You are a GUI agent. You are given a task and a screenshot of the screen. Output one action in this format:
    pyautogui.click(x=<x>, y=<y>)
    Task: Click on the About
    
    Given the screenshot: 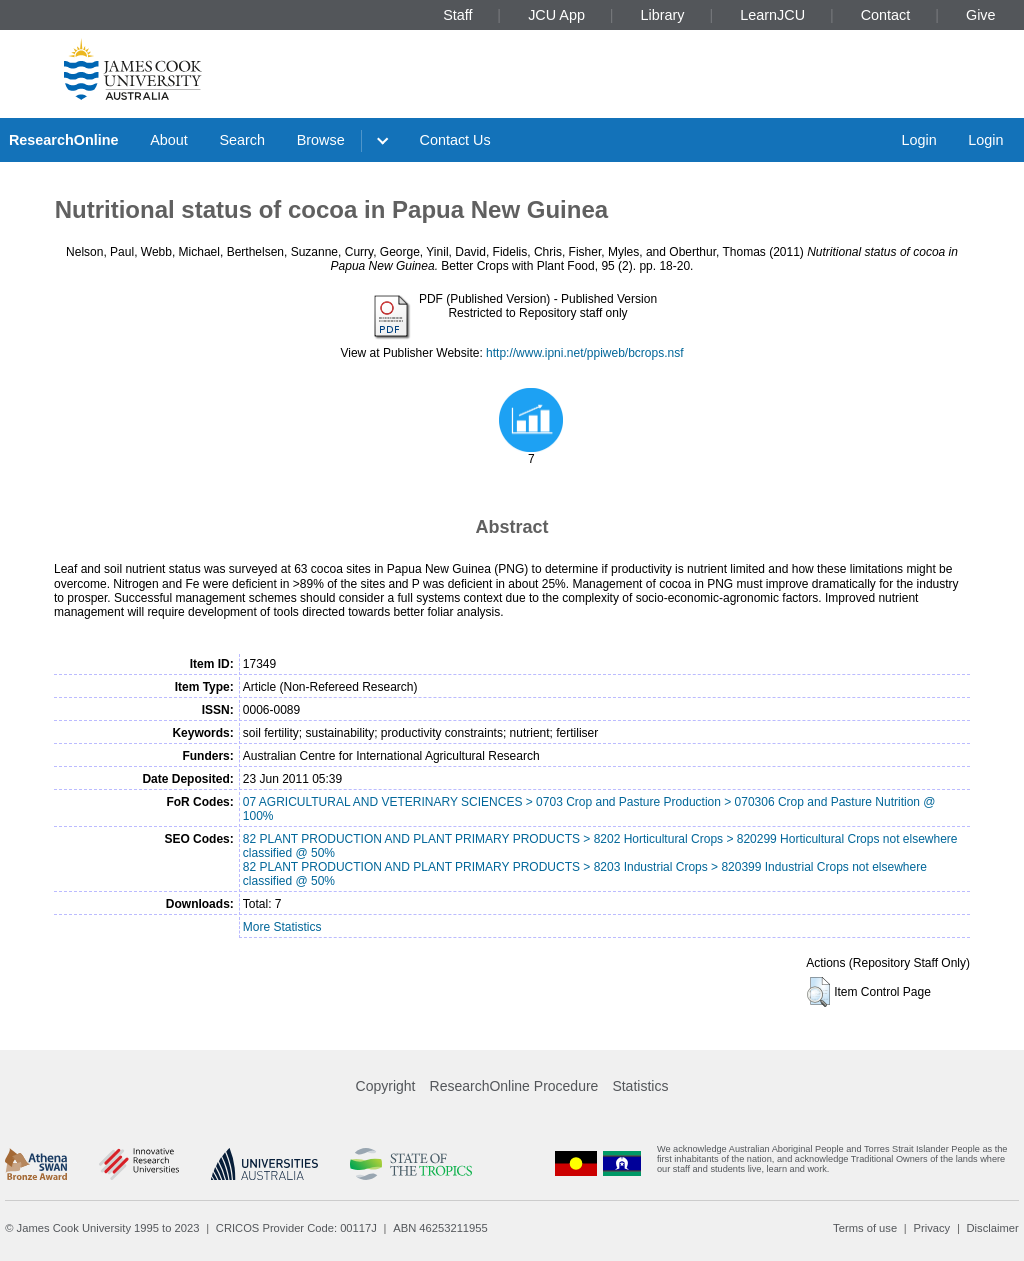 What is the action you would take?
    pyautogui.click(x=169, y=140)
    